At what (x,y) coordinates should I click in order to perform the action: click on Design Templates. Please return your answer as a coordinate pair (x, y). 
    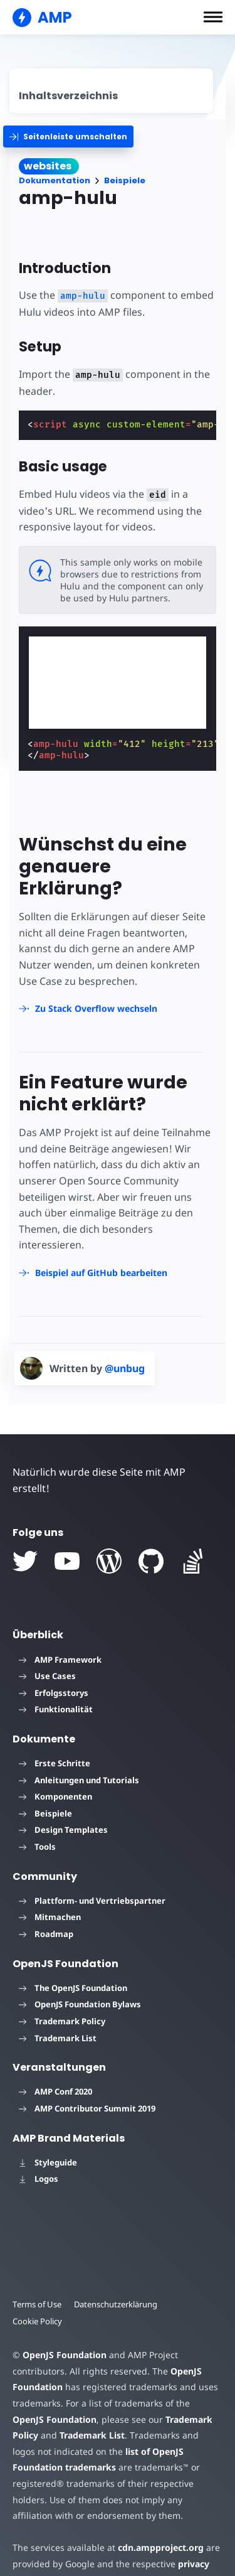
    Looking at the image, I should click on (63, 1829).